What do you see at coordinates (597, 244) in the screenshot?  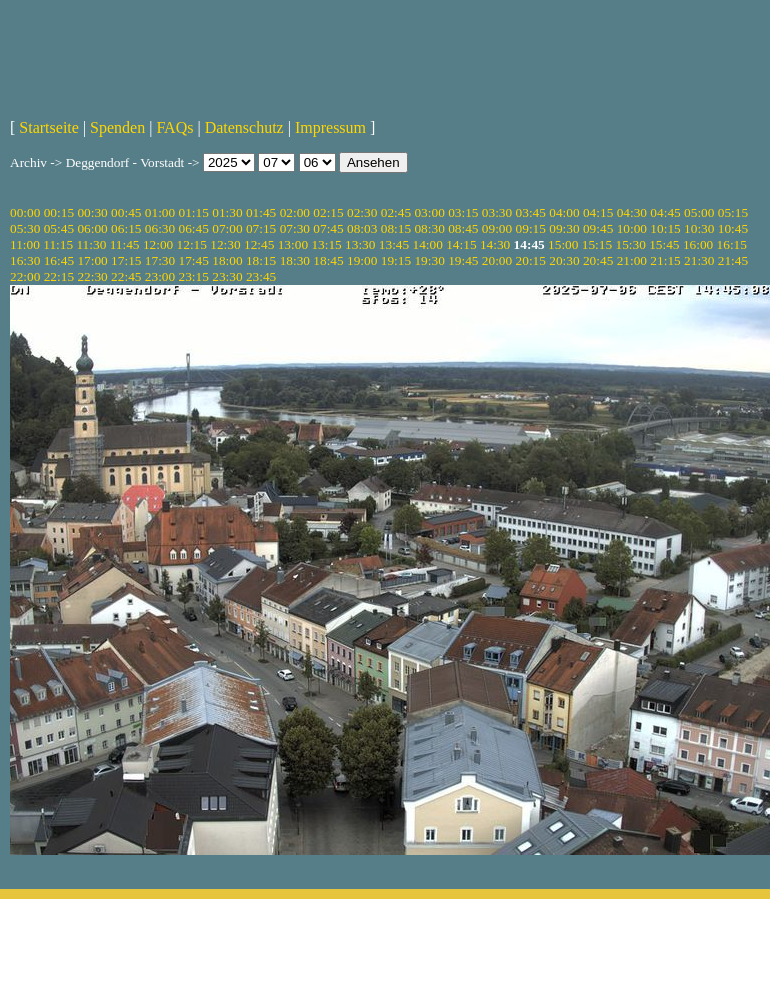 I see `15:15` at bounding box center [597, 244].